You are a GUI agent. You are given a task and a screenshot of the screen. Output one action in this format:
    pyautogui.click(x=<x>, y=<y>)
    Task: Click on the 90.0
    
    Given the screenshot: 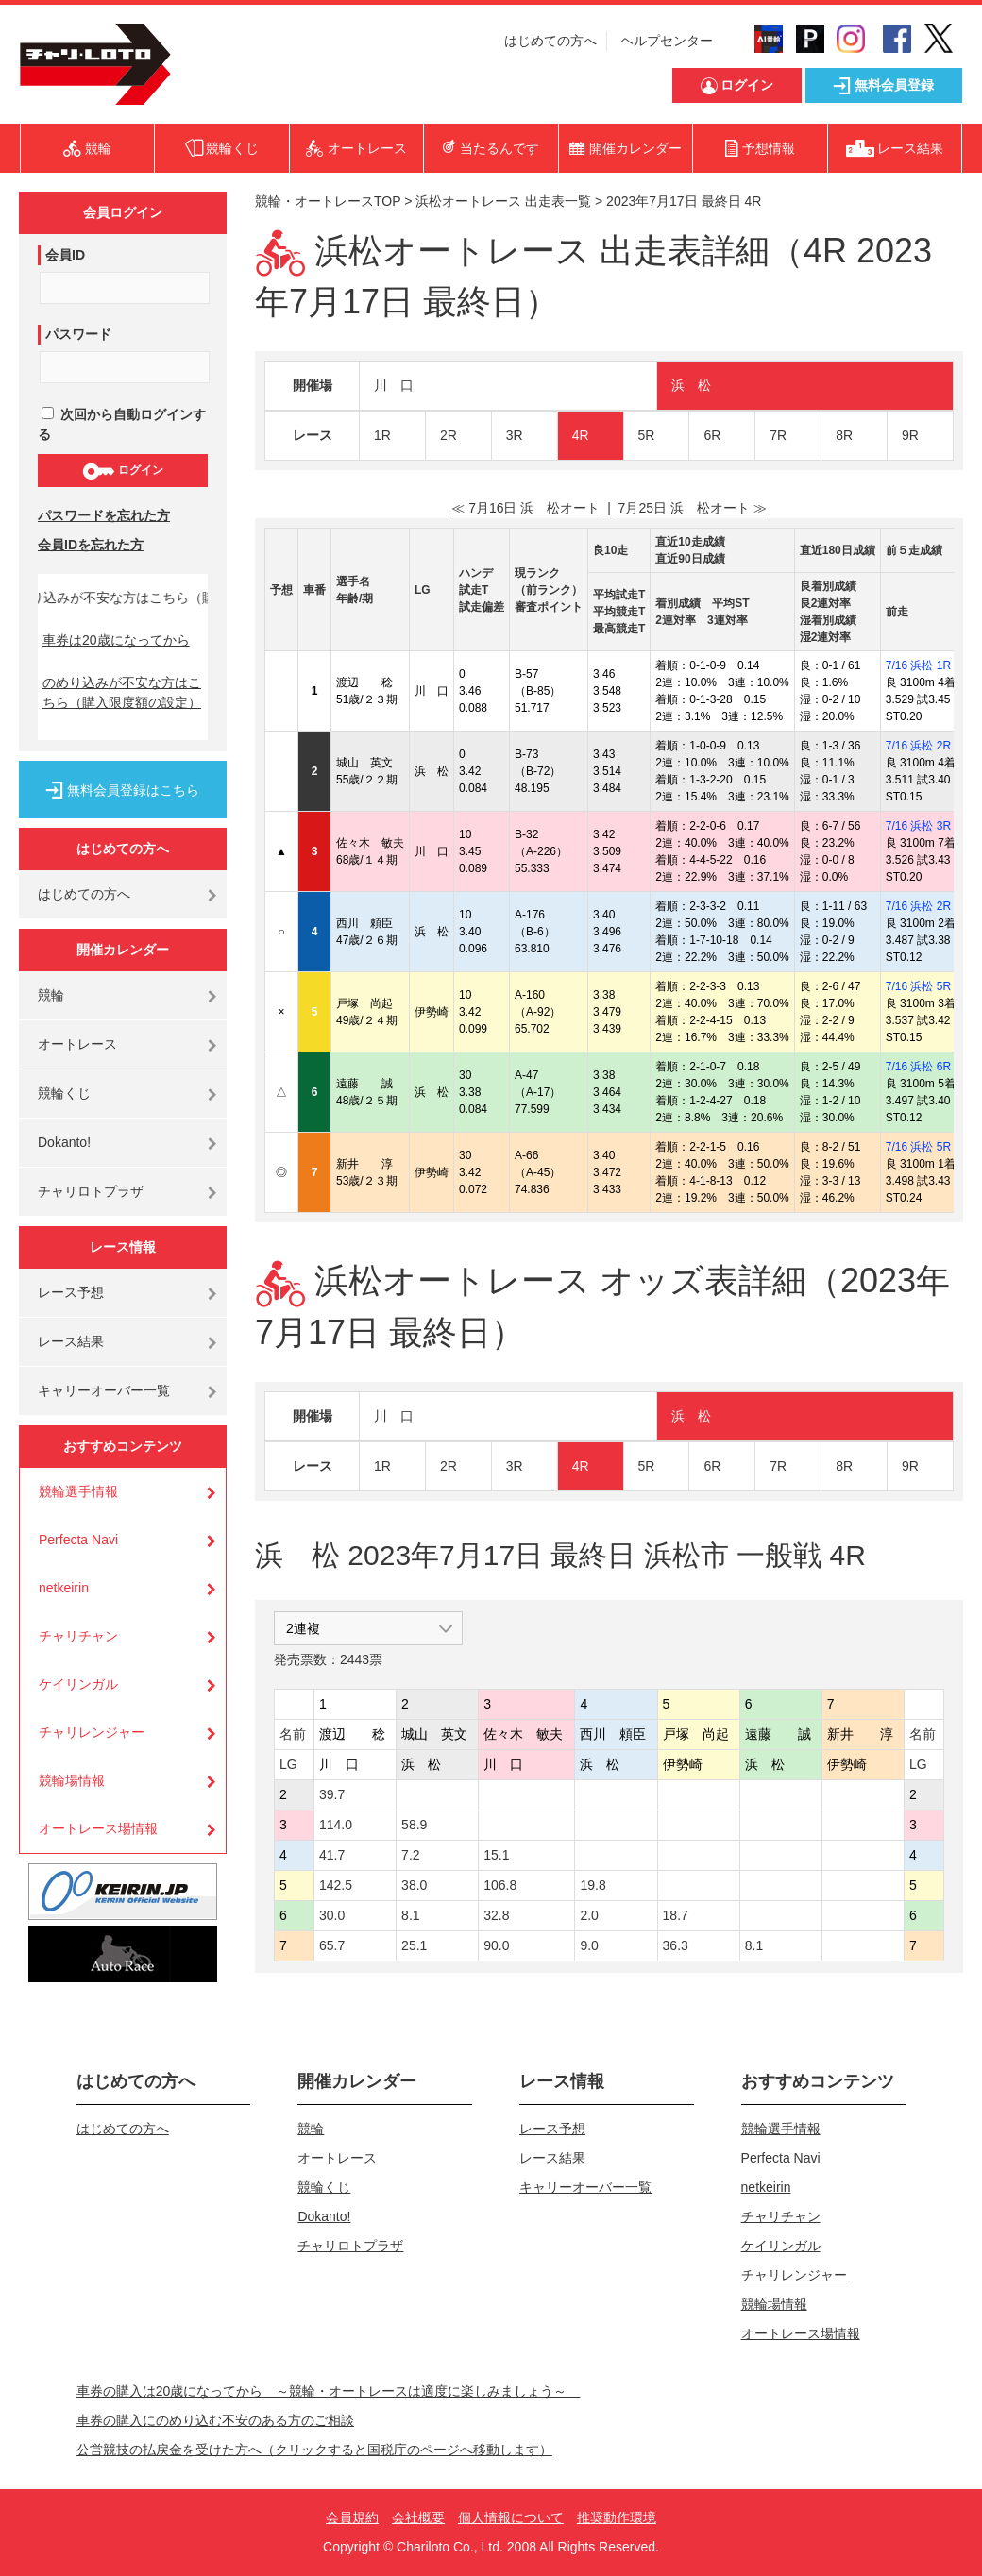 What is the action you would take?
    pyautogui.click(x=496, y=1945)
    